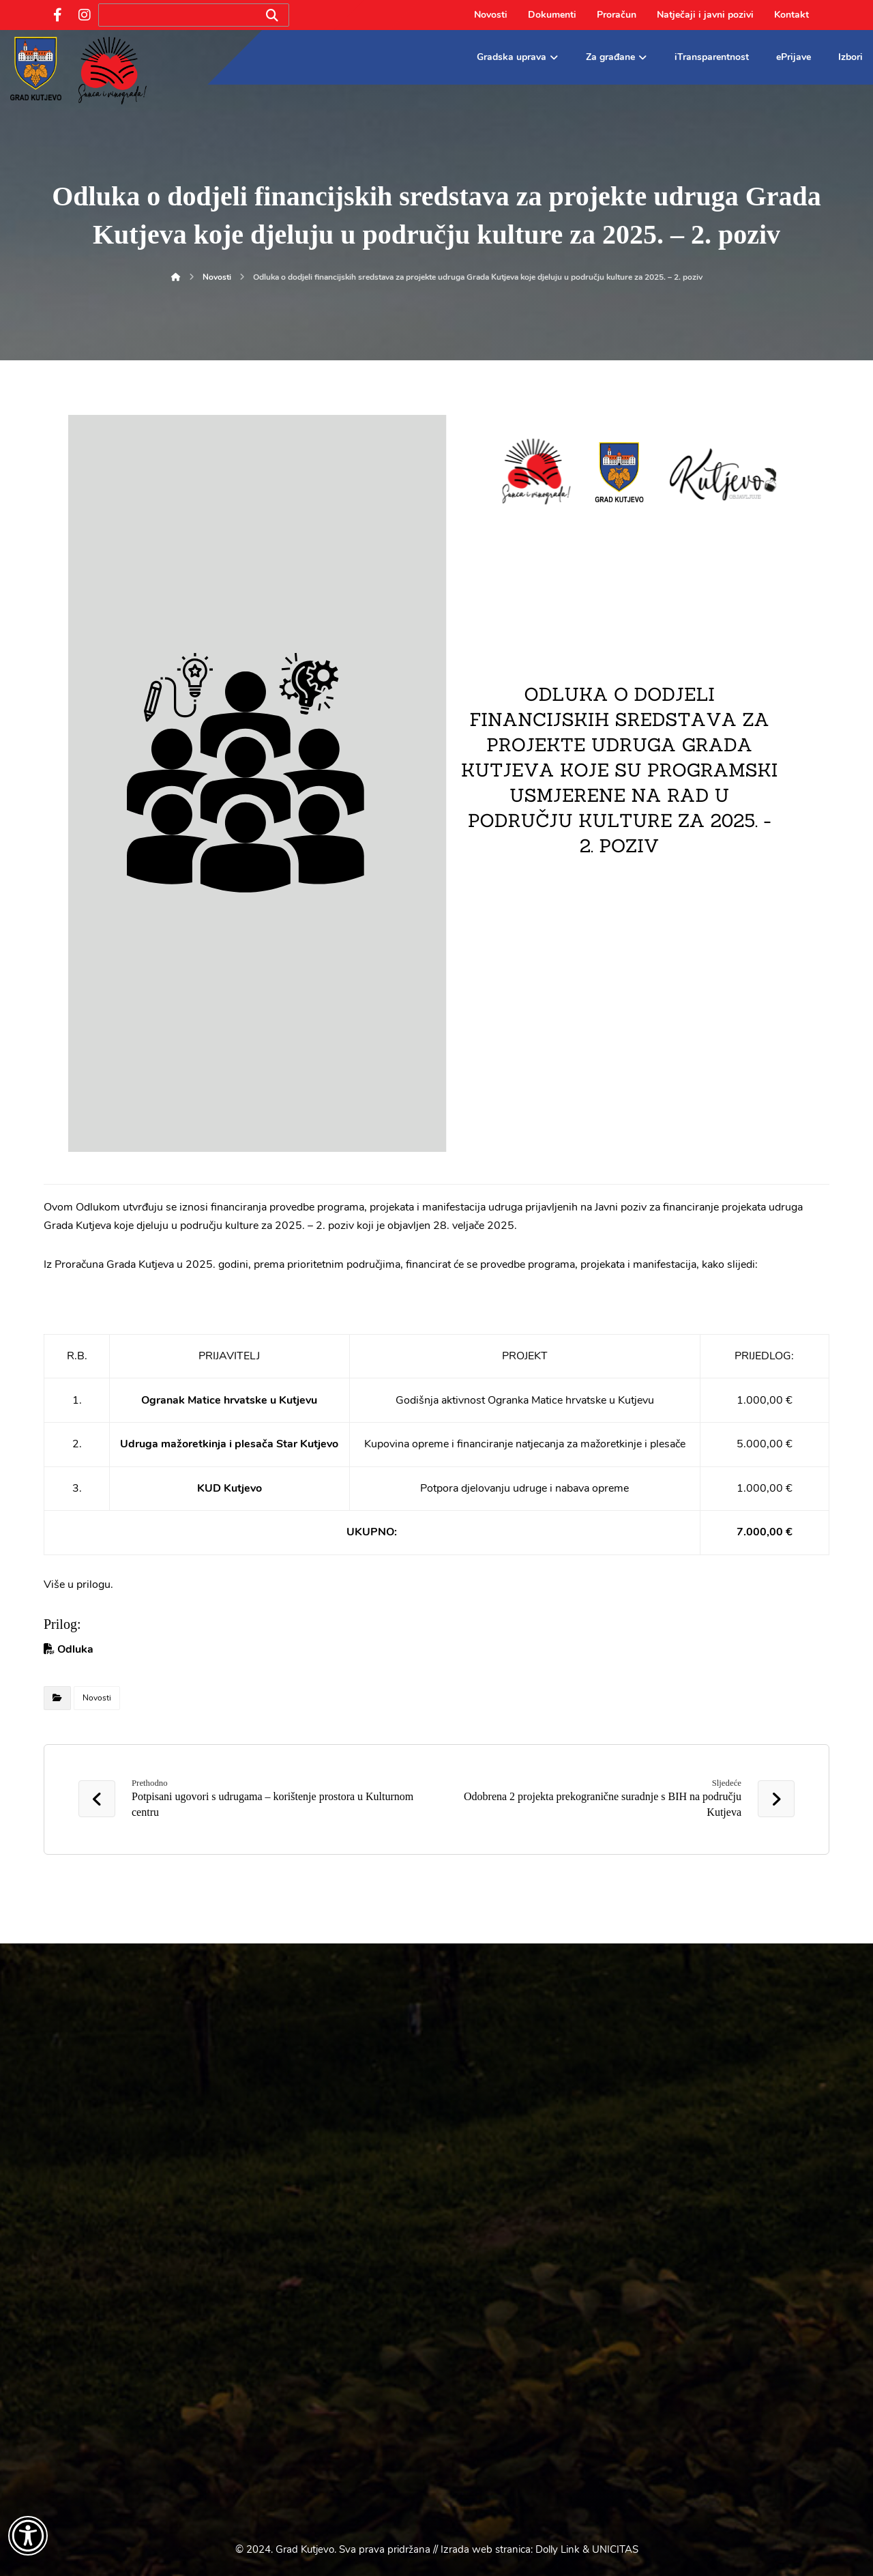 The image size is (873, 2576). I want to click on Dolly Link, so click(557, 2549).